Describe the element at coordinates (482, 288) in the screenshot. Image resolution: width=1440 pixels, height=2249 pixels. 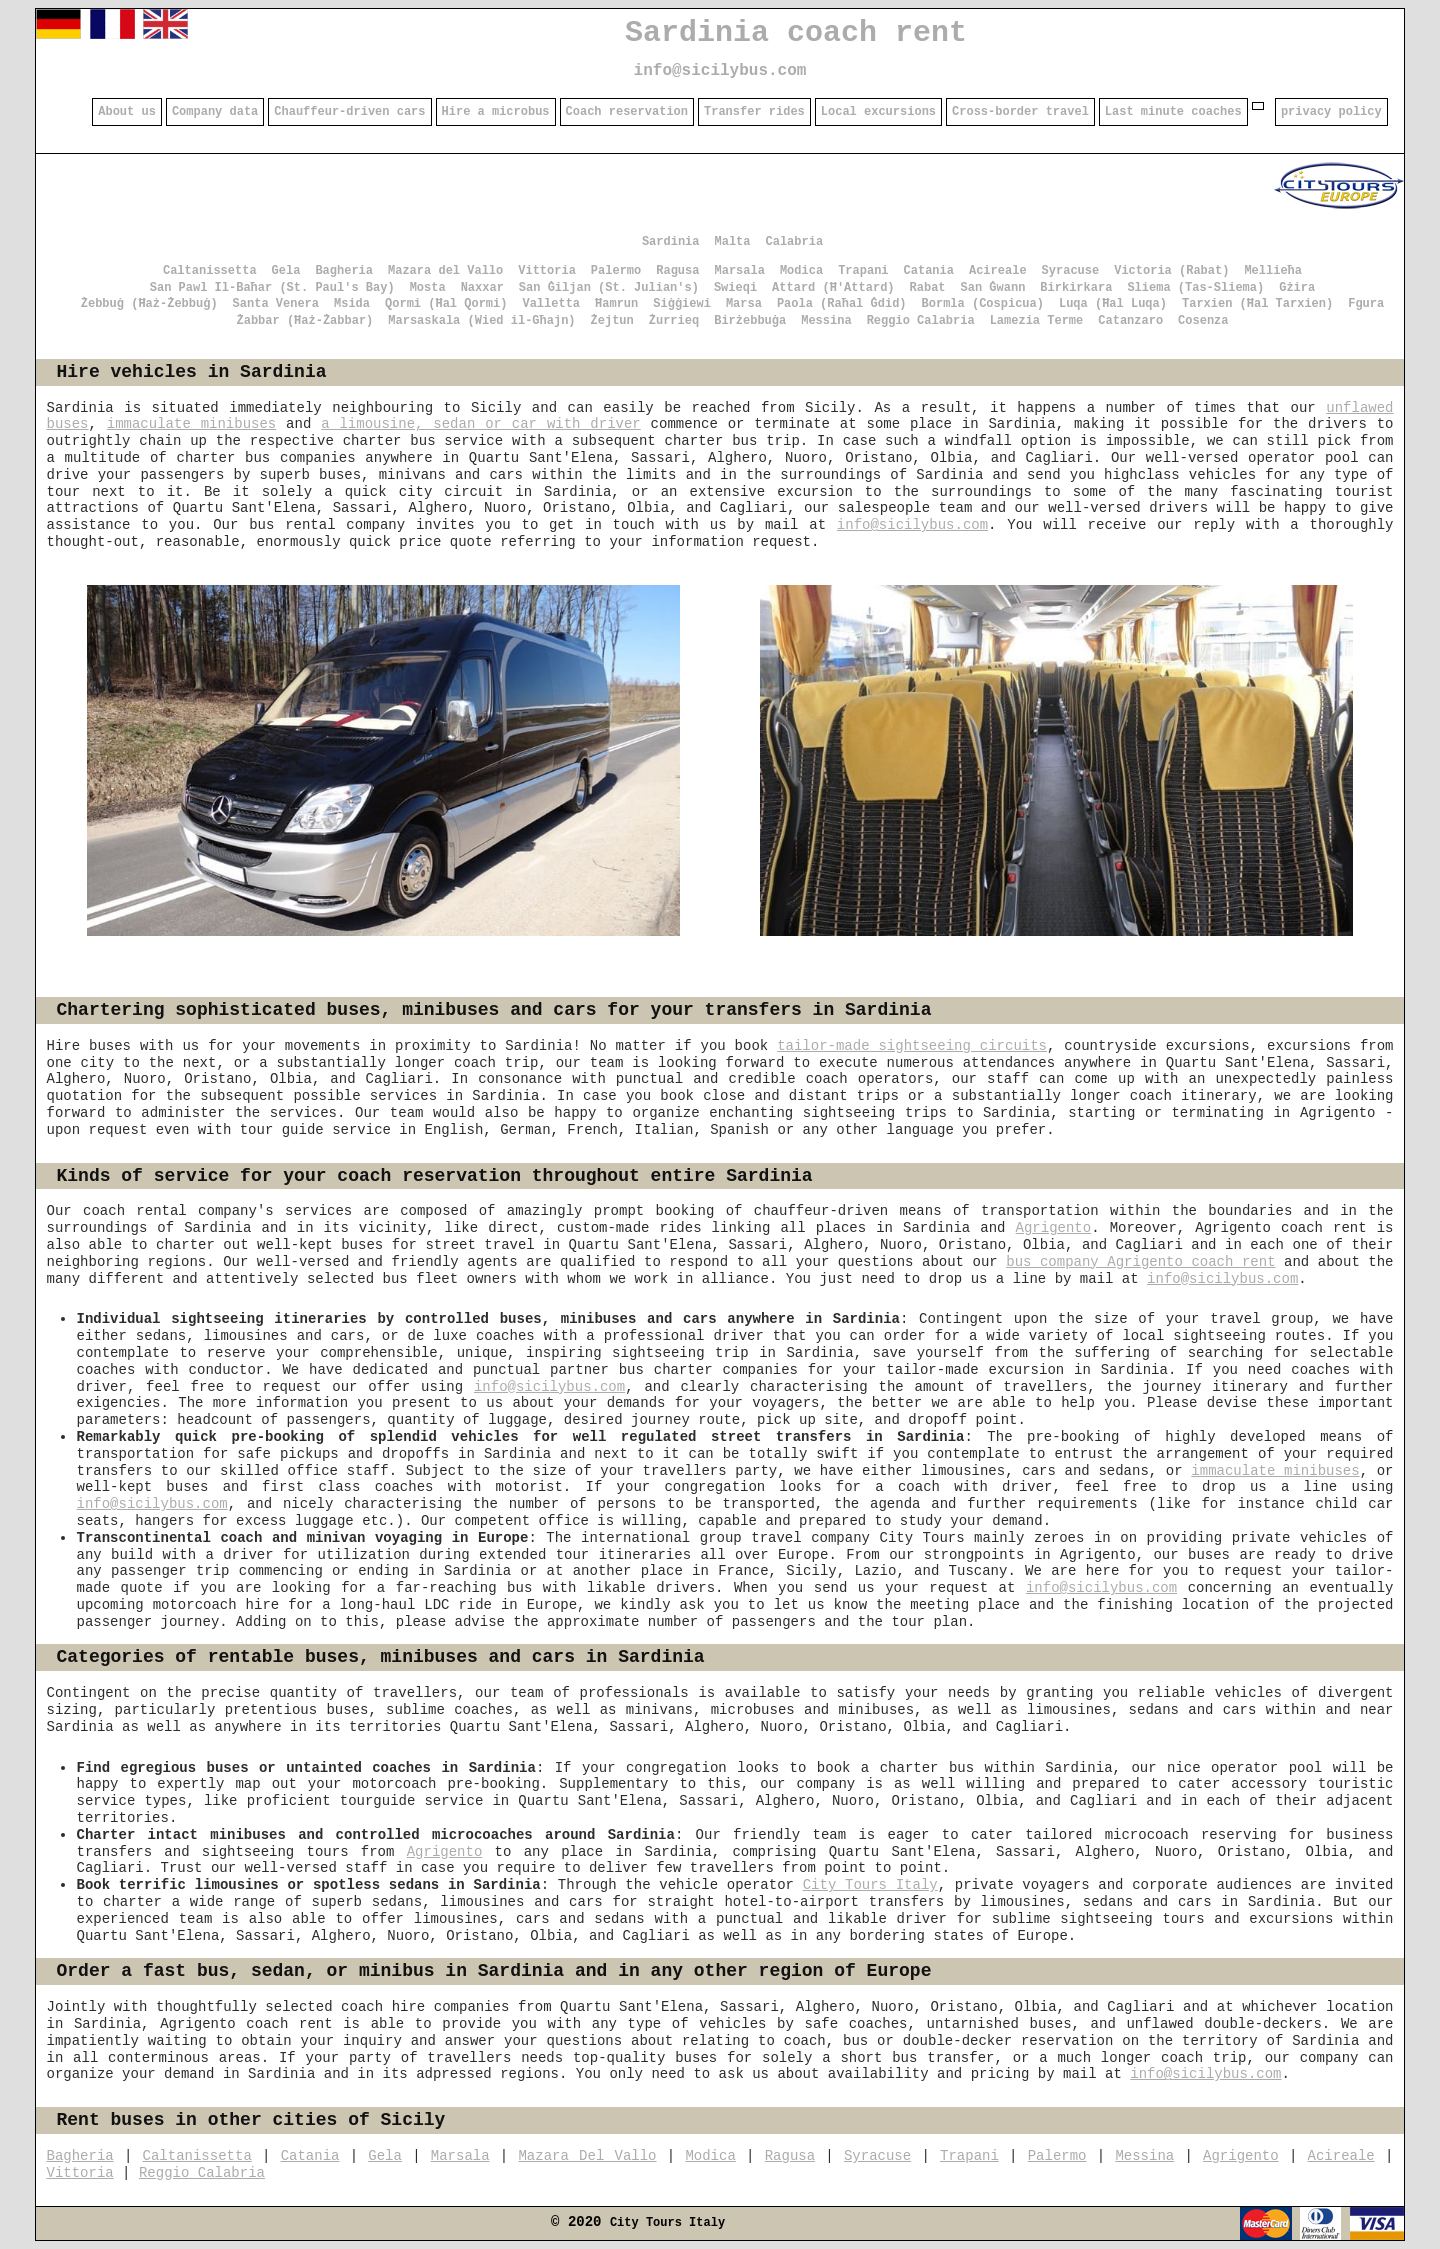
I see `Naxxar` at that location.